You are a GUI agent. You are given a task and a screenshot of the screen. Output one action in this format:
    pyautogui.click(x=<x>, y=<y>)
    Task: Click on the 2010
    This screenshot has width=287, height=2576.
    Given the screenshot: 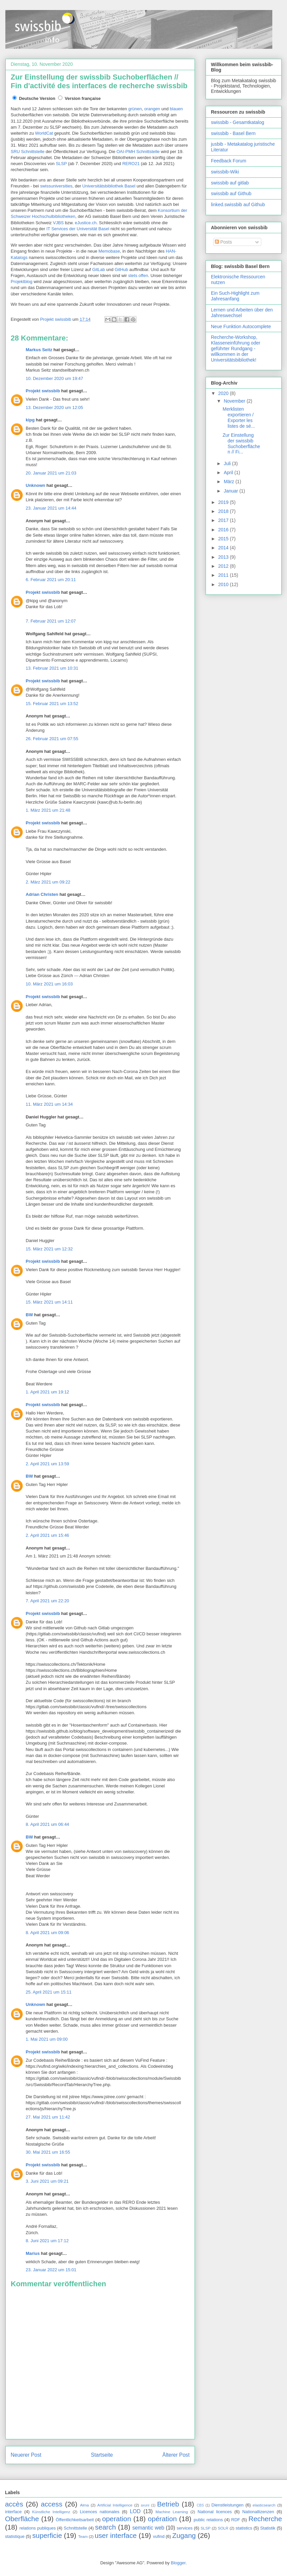 What is the action you would take?
    pyautogui.click(x=224, y=584)
    